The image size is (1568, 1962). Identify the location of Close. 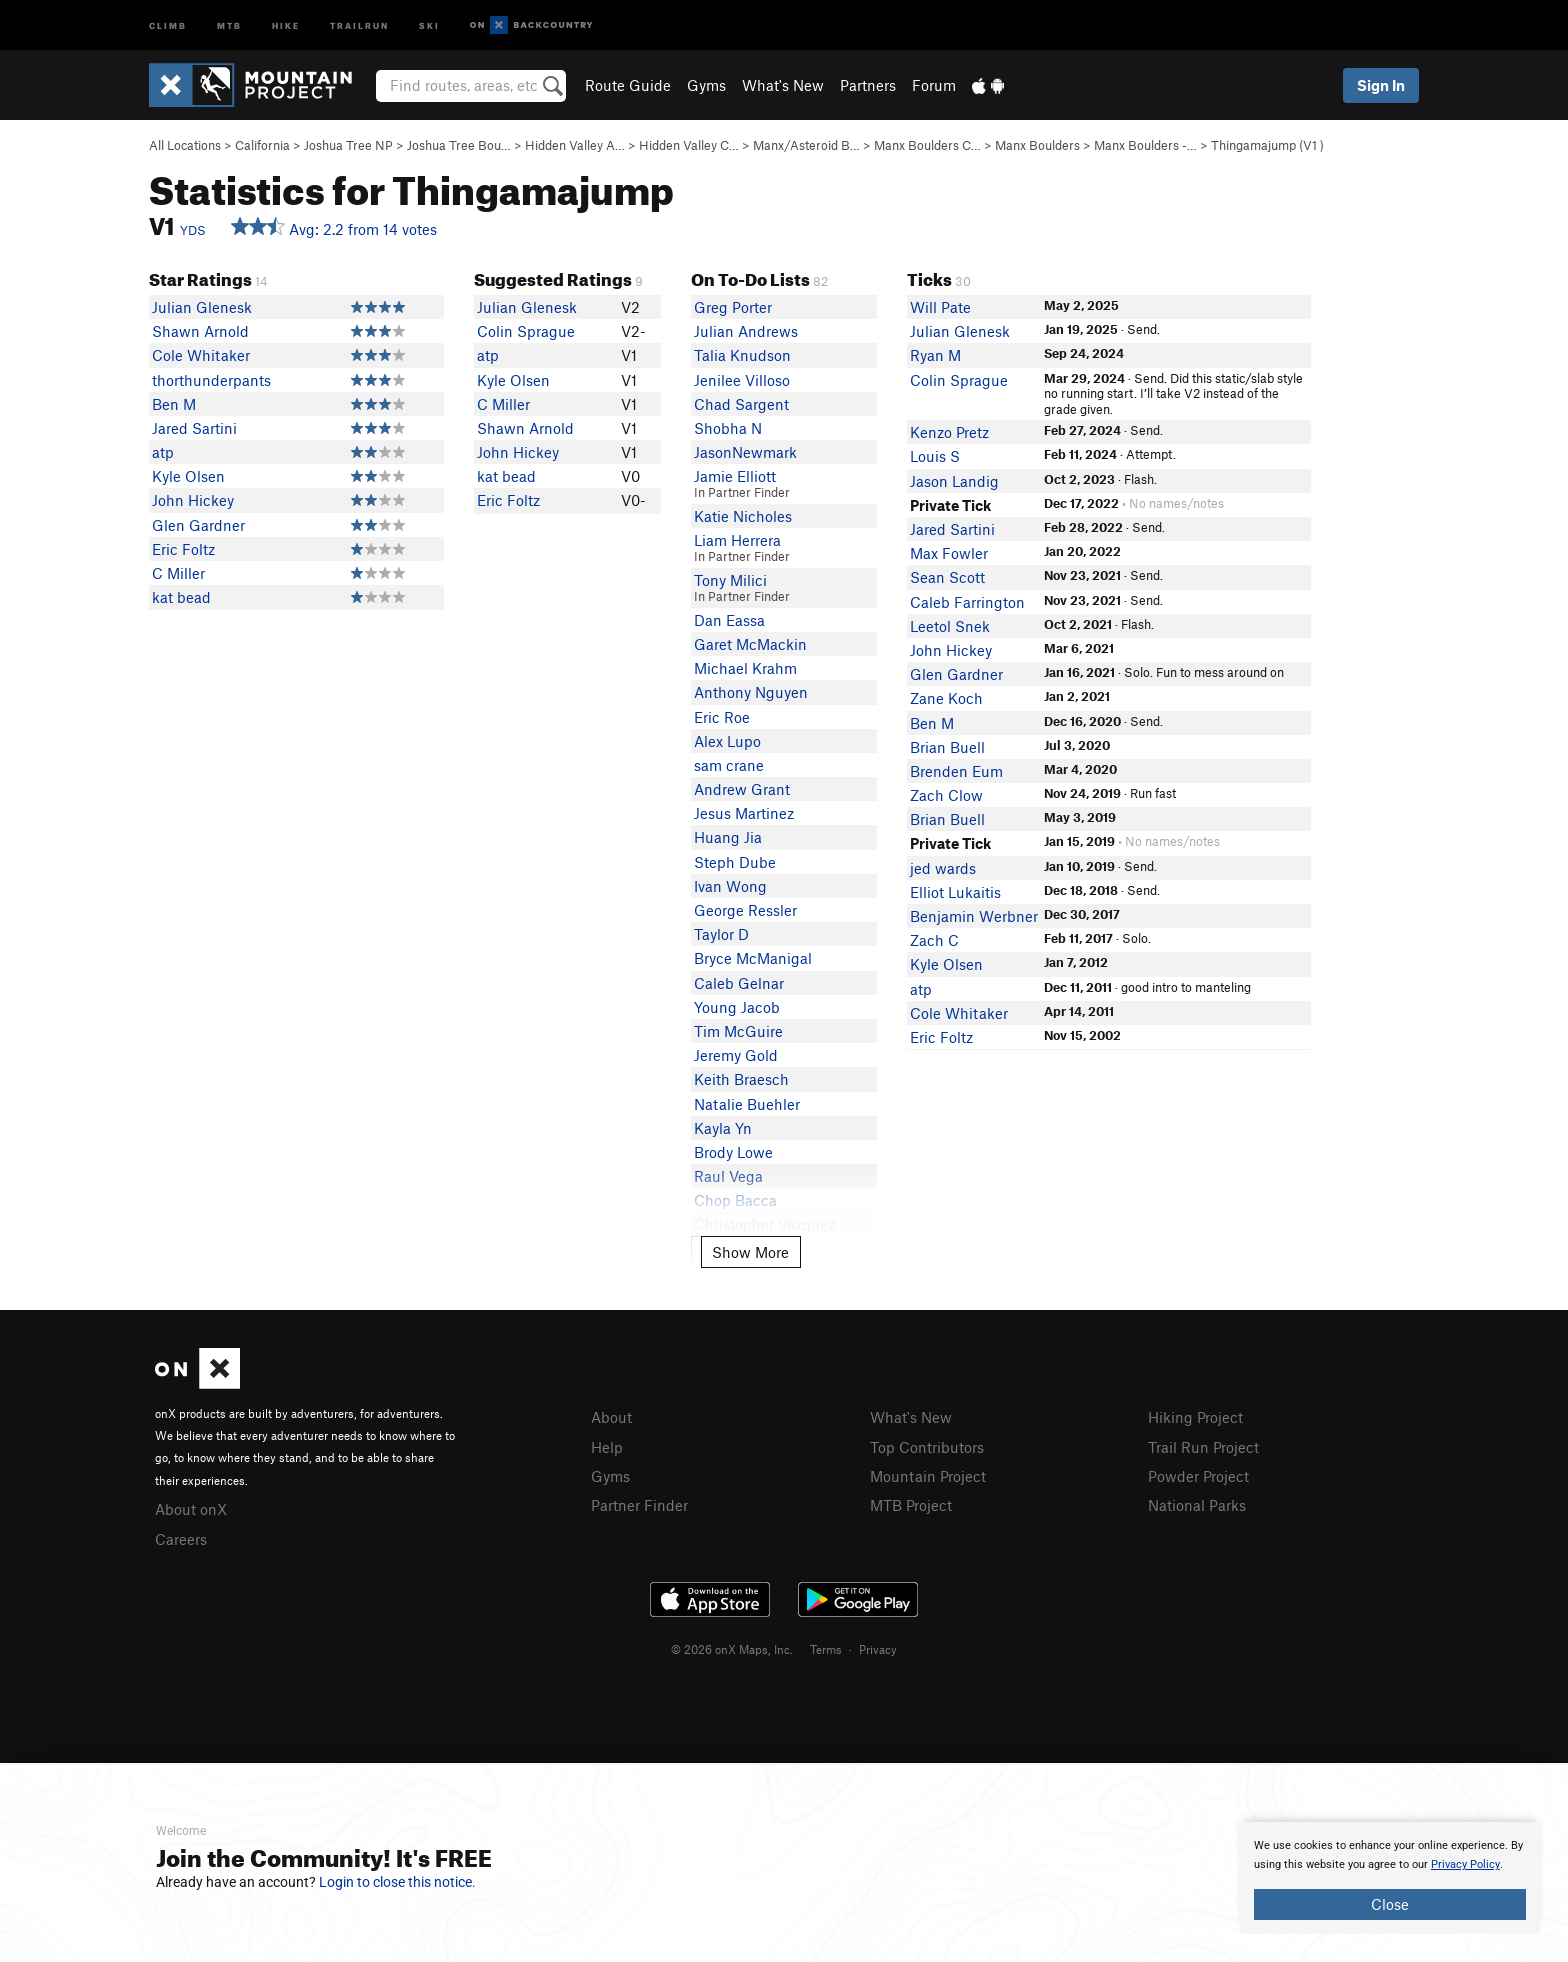
(1390, 1904).